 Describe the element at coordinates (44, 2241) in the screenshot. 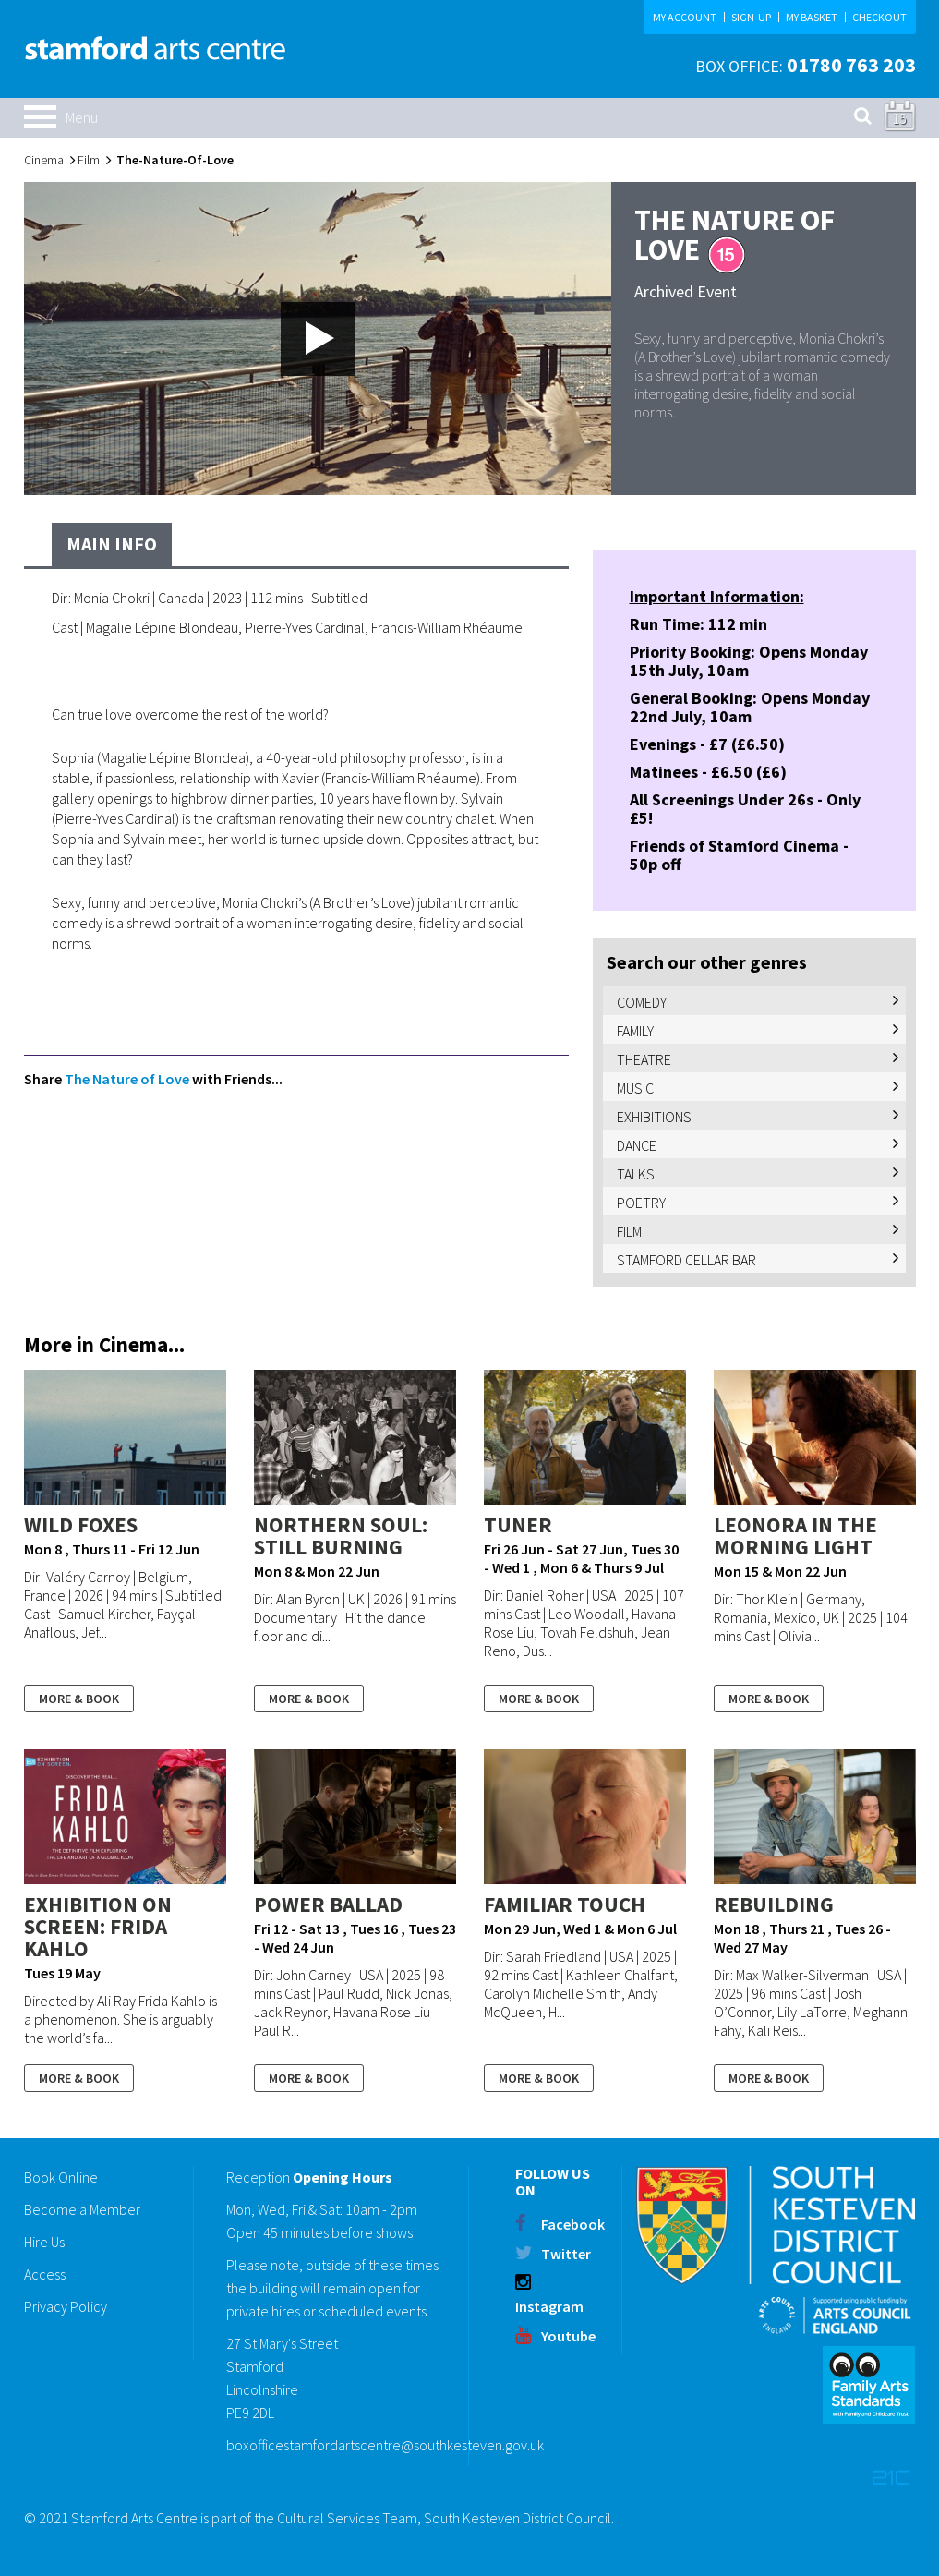

I see `Hire Us` at that location.